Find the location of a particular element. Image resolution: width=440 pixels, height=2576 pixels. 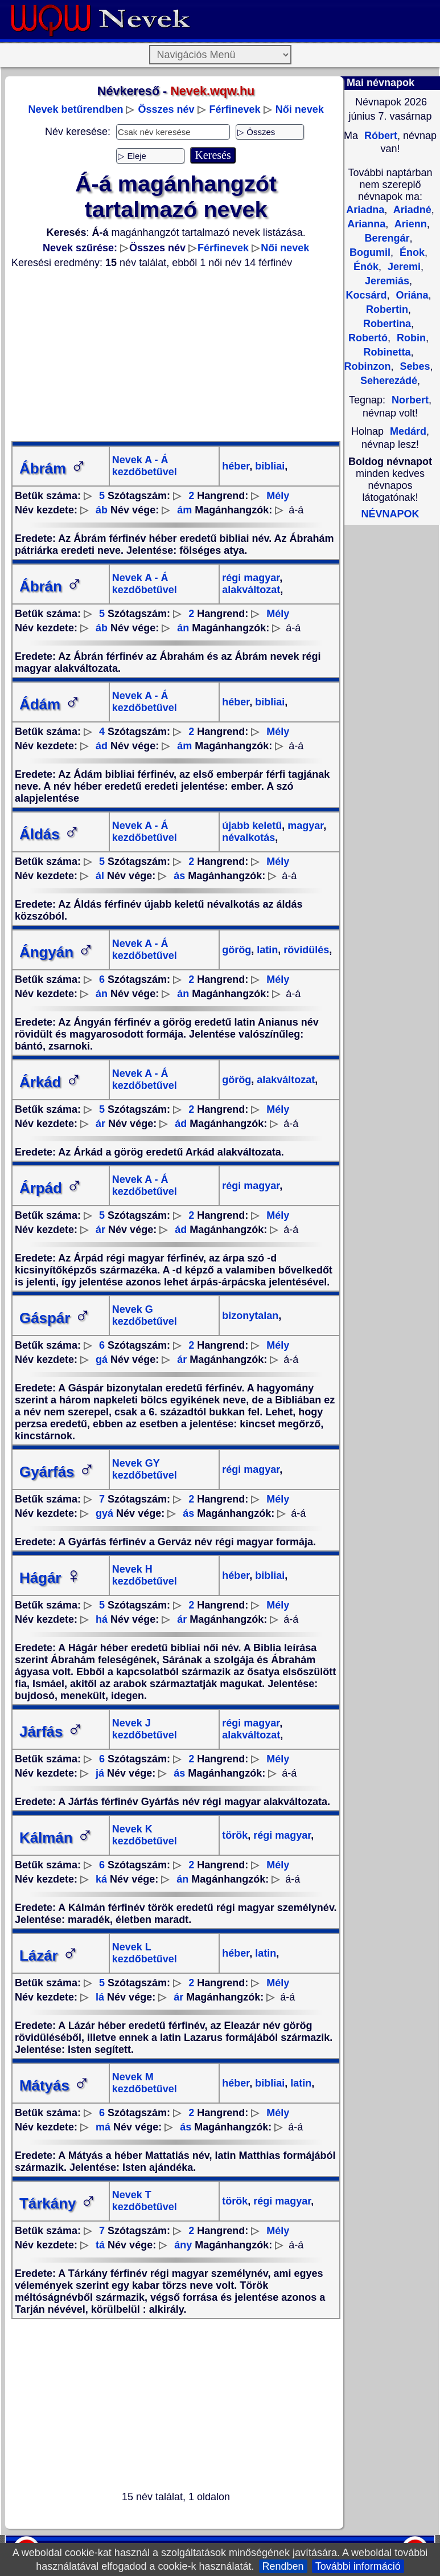

Hágár is located at coordinates (50, 1578).